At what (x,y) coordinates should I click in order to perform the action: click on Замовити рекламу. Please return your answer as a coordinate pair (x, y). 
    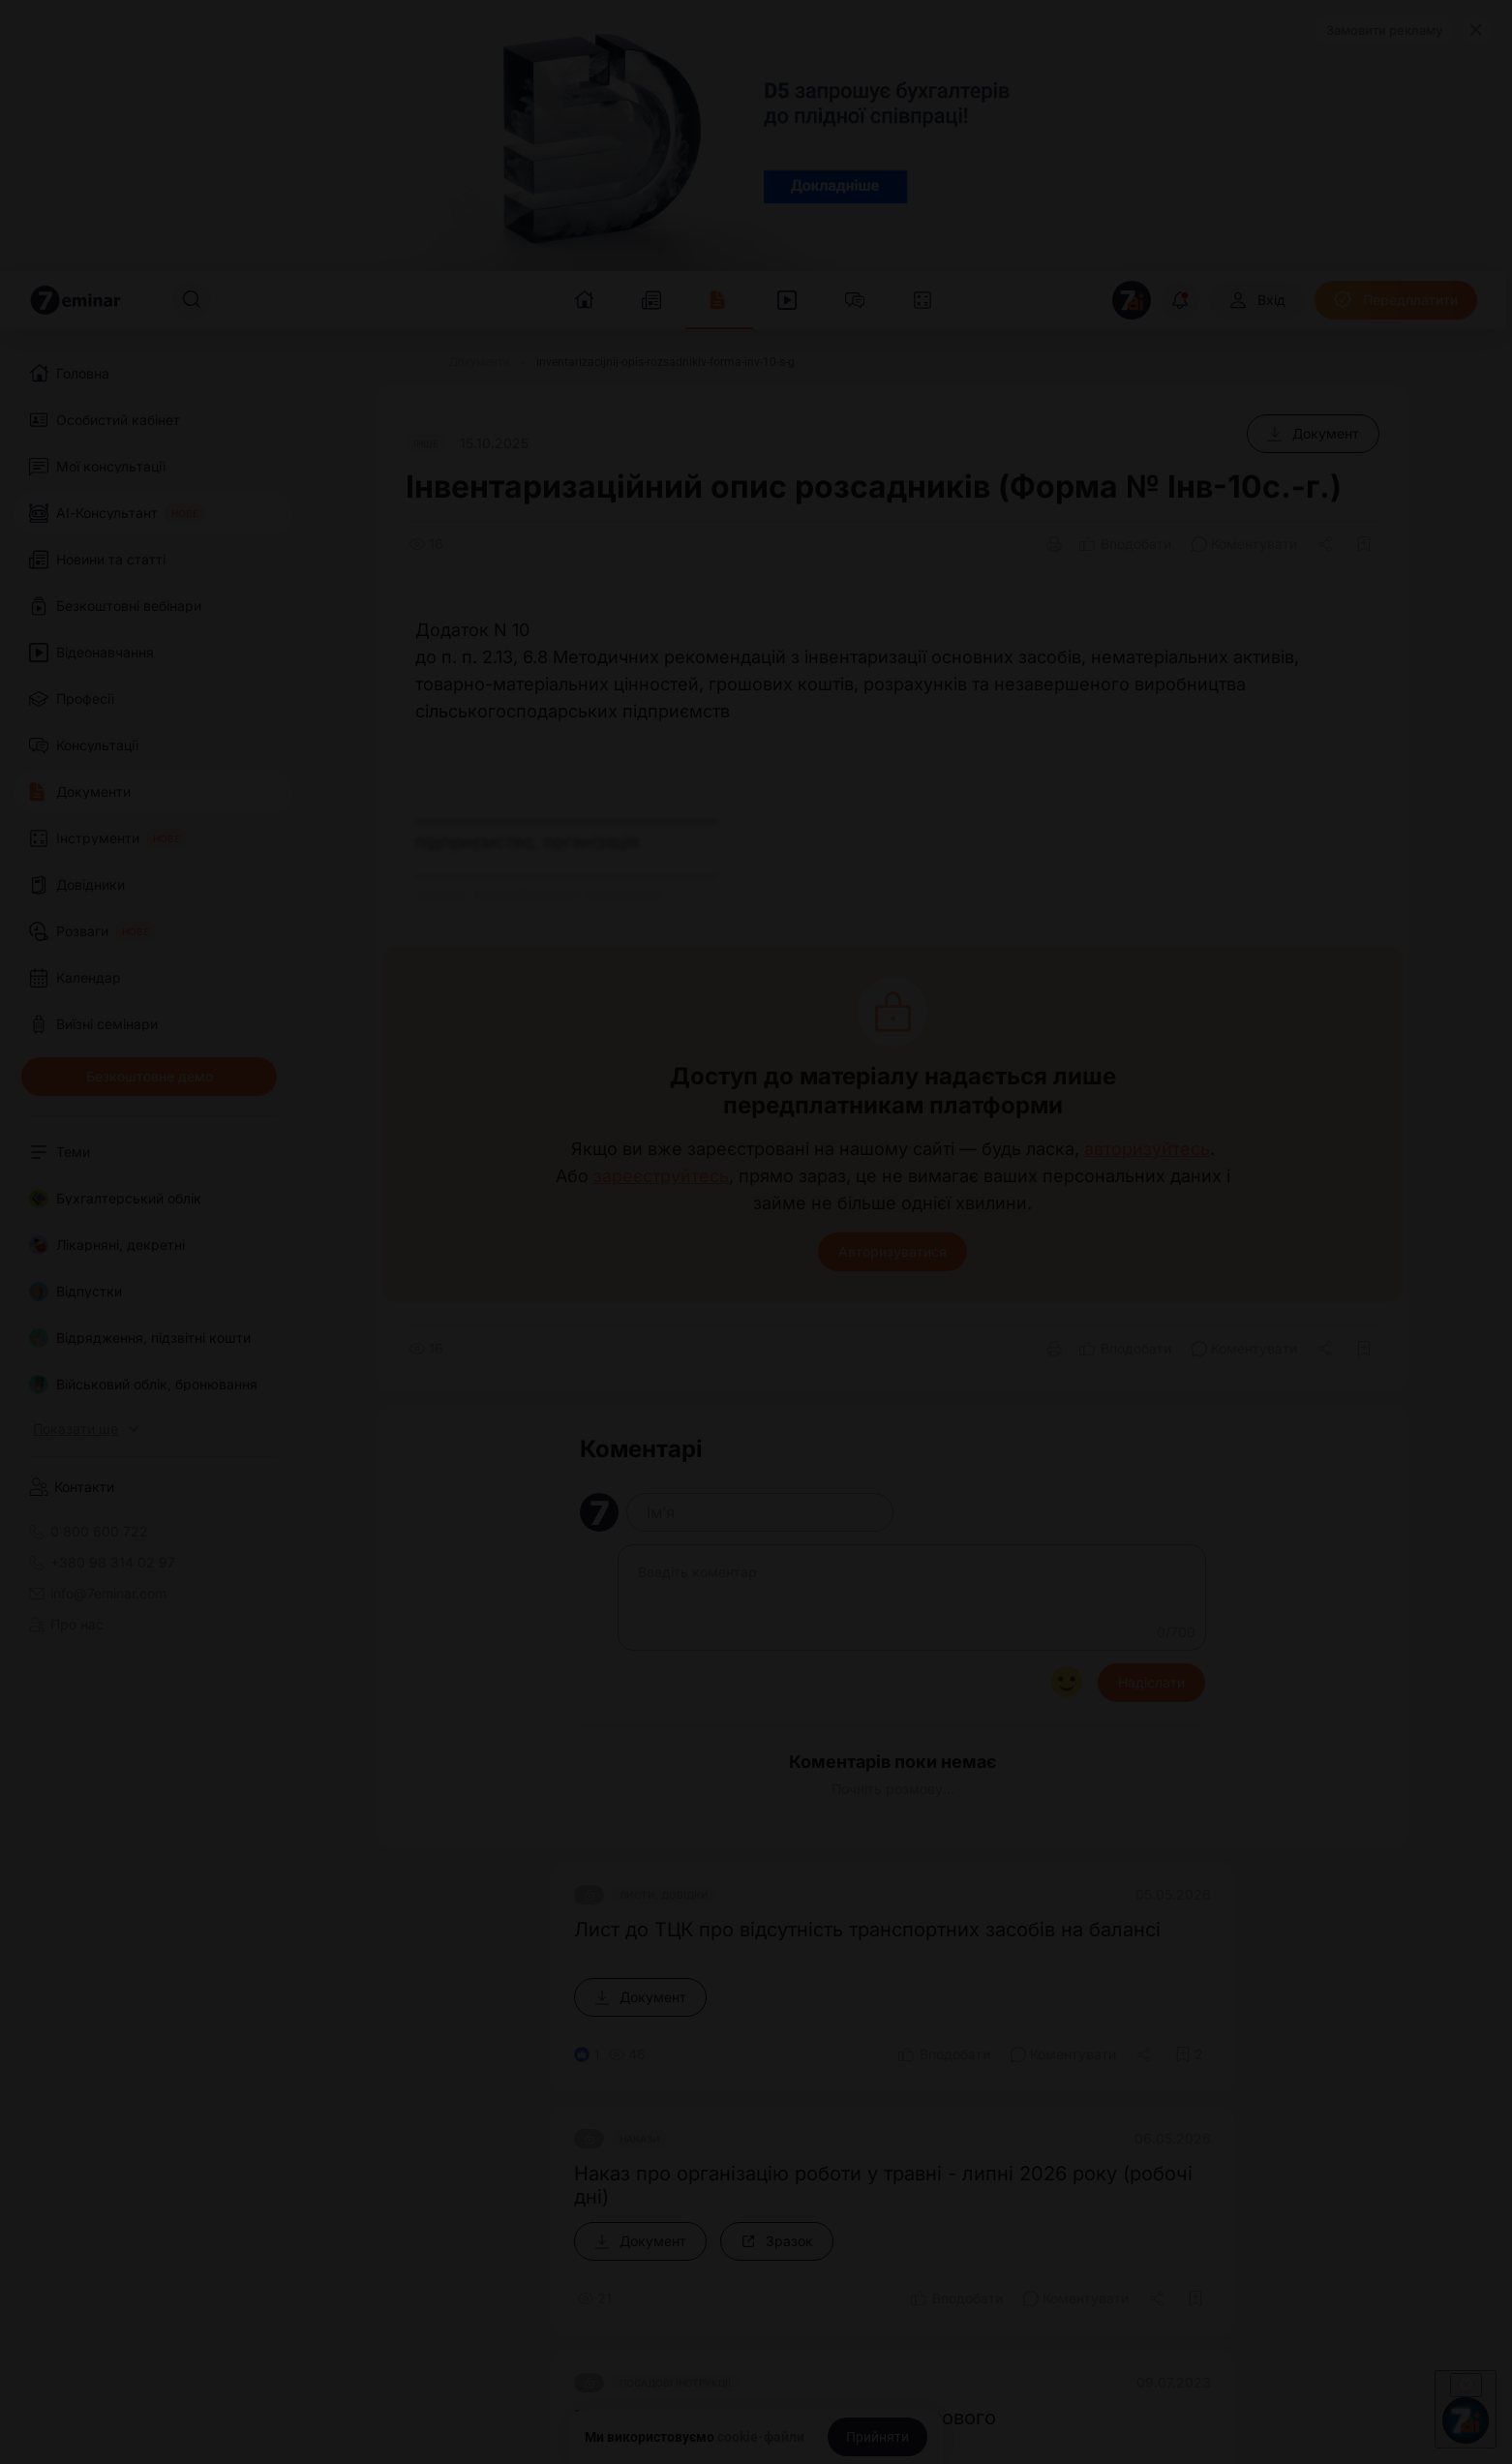
    Looking at the image, I should click on (1384, 30).